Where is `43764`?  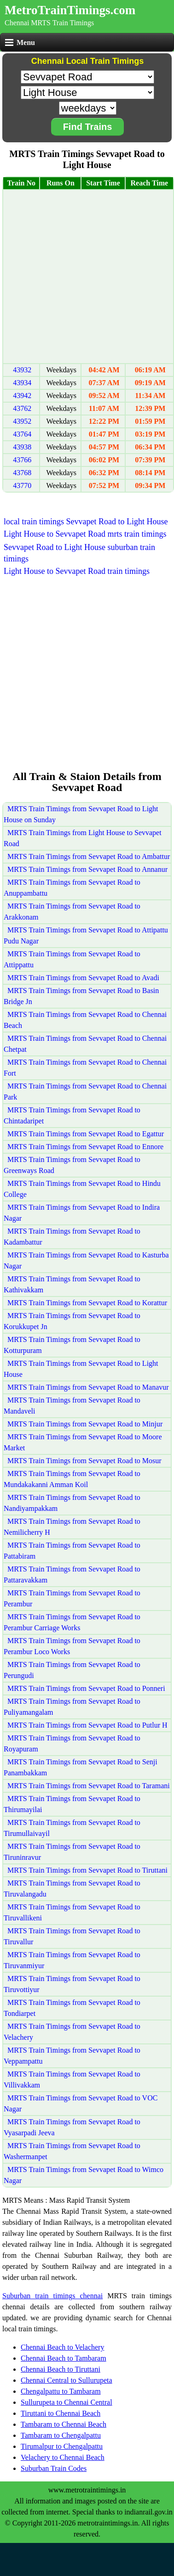 43764 is located at coordinates (22, 434).